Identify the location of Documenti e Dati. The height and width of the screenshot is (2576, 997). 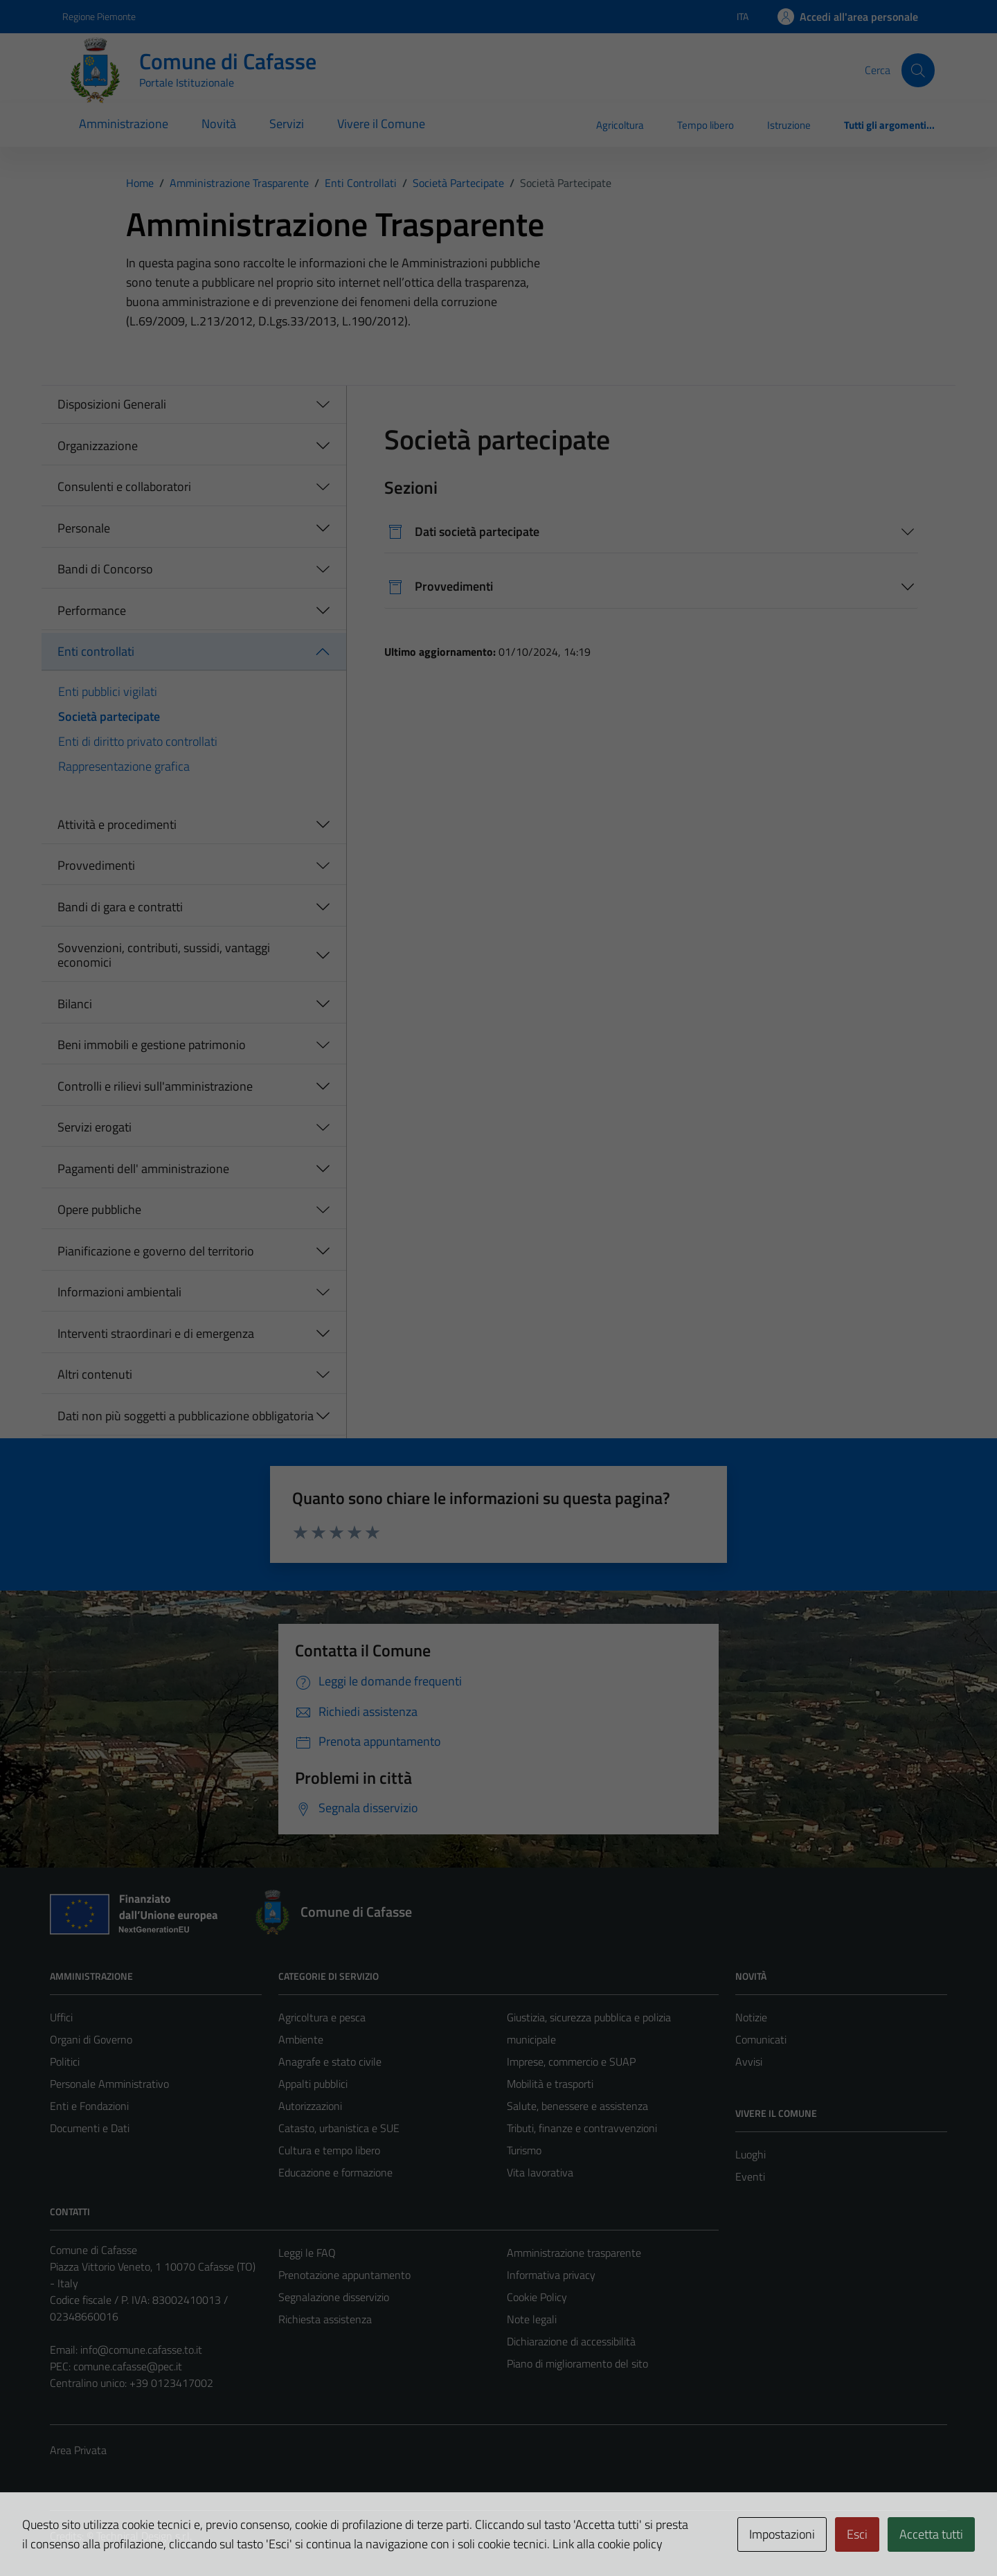
(89, 2128).